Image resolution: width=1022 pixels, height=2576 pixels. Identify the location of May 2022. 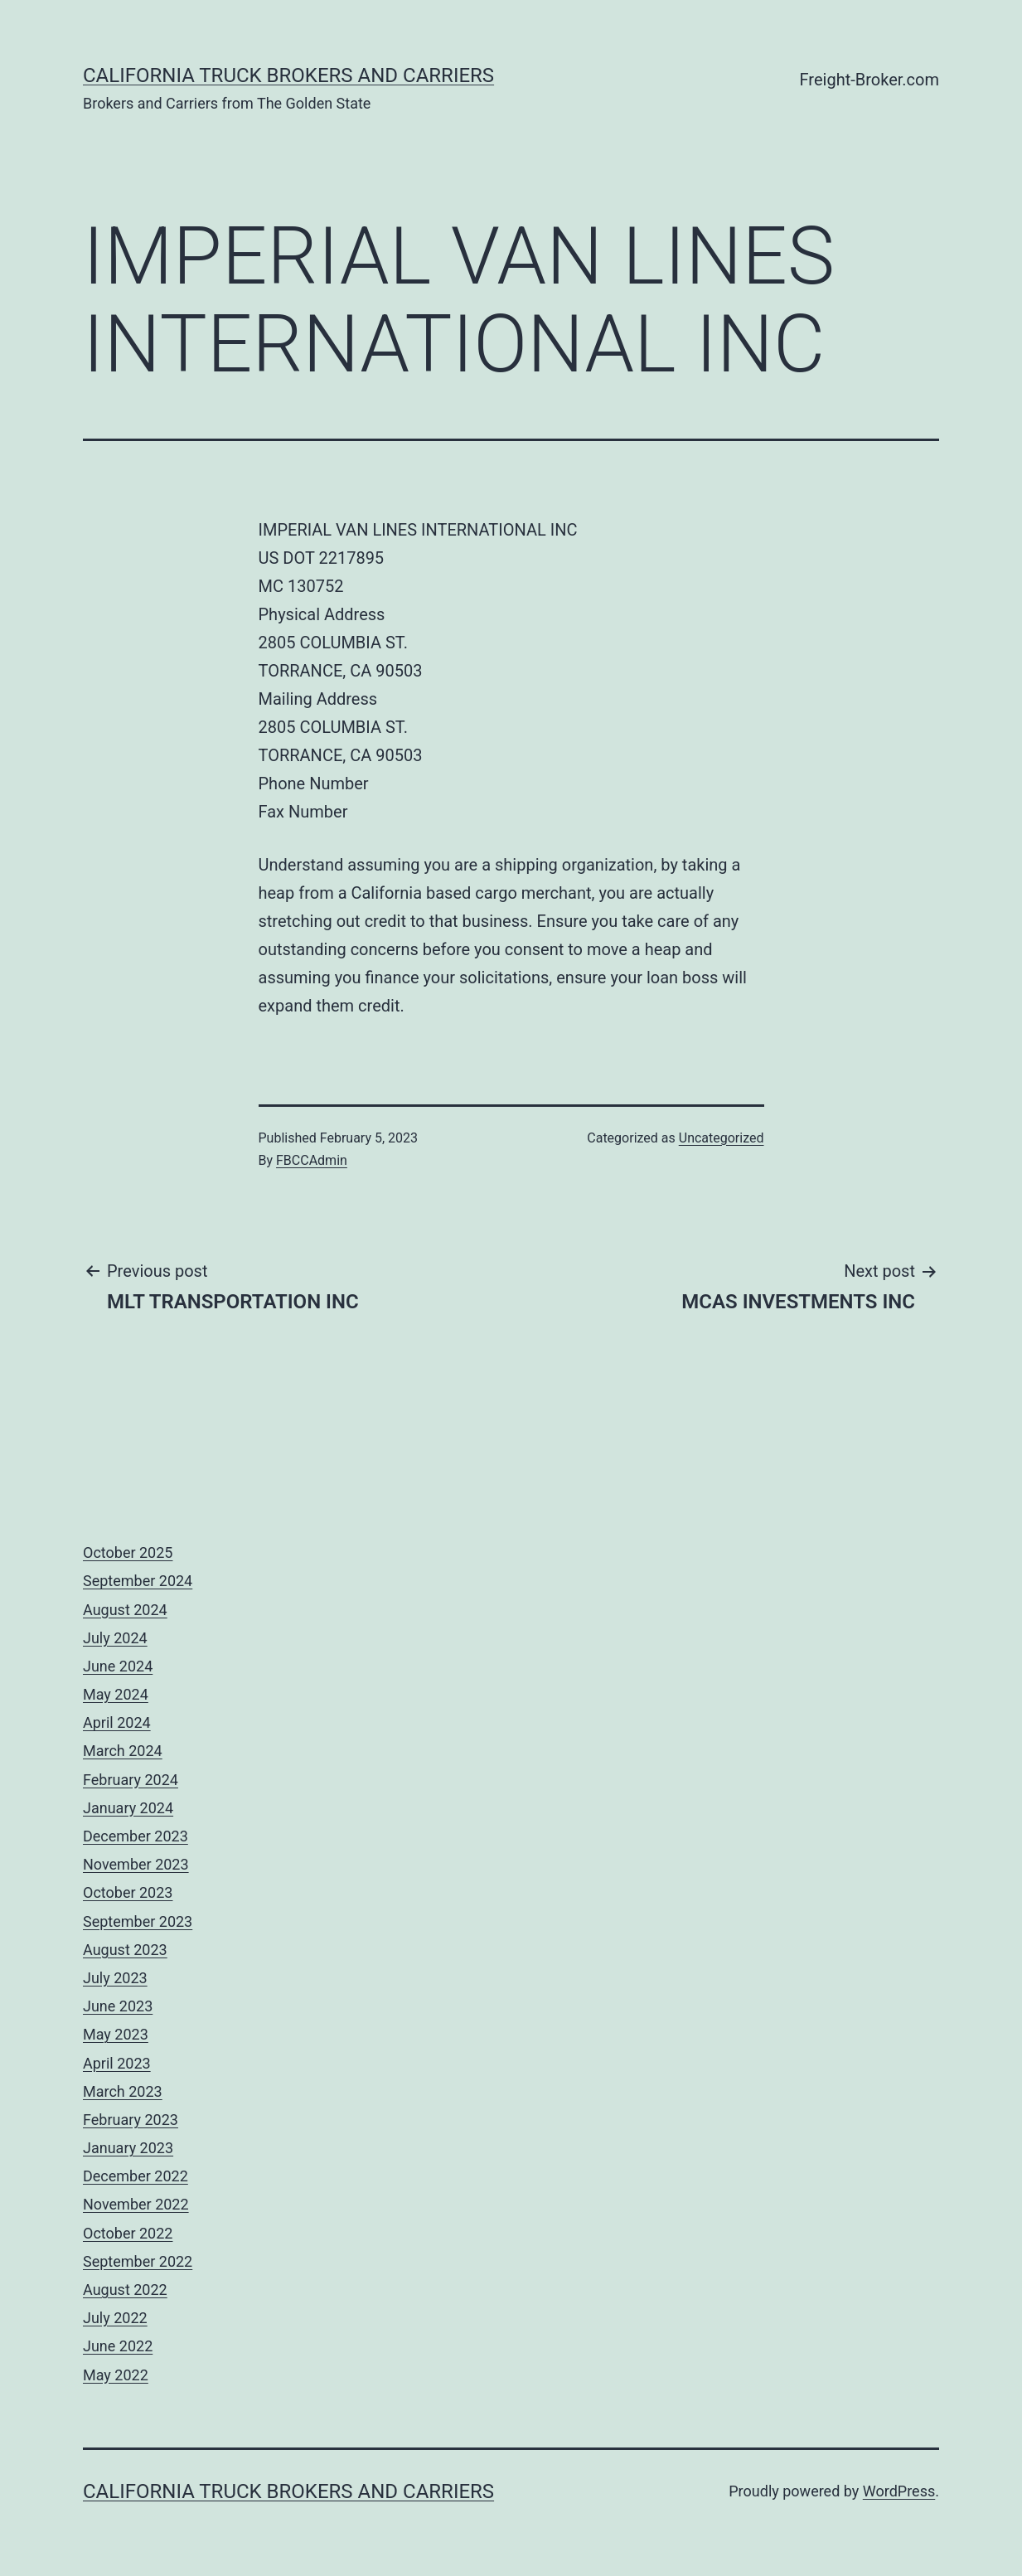
(115, 2375).